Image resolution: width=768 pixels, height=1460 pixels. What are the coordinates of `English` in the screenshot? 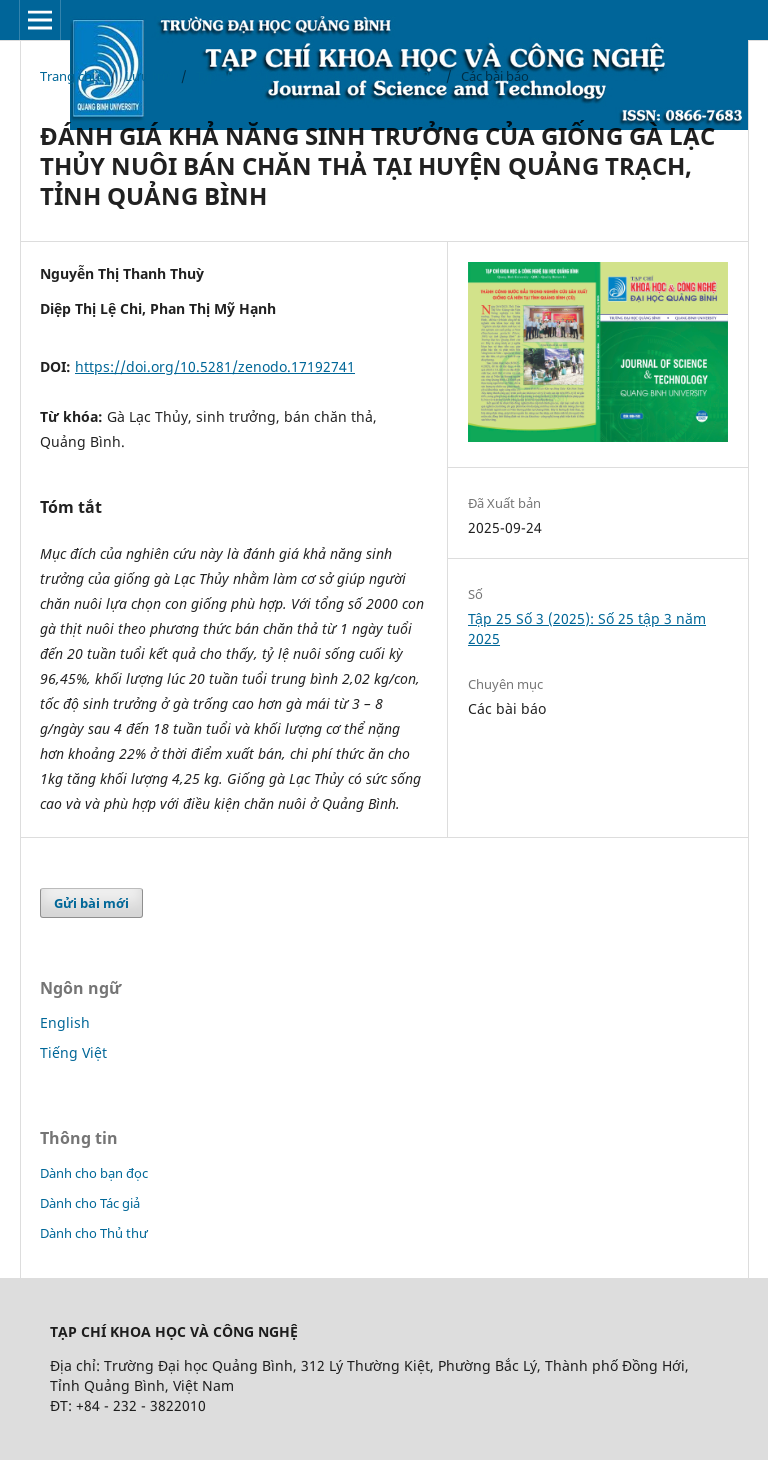 It's located at (65, 1022).